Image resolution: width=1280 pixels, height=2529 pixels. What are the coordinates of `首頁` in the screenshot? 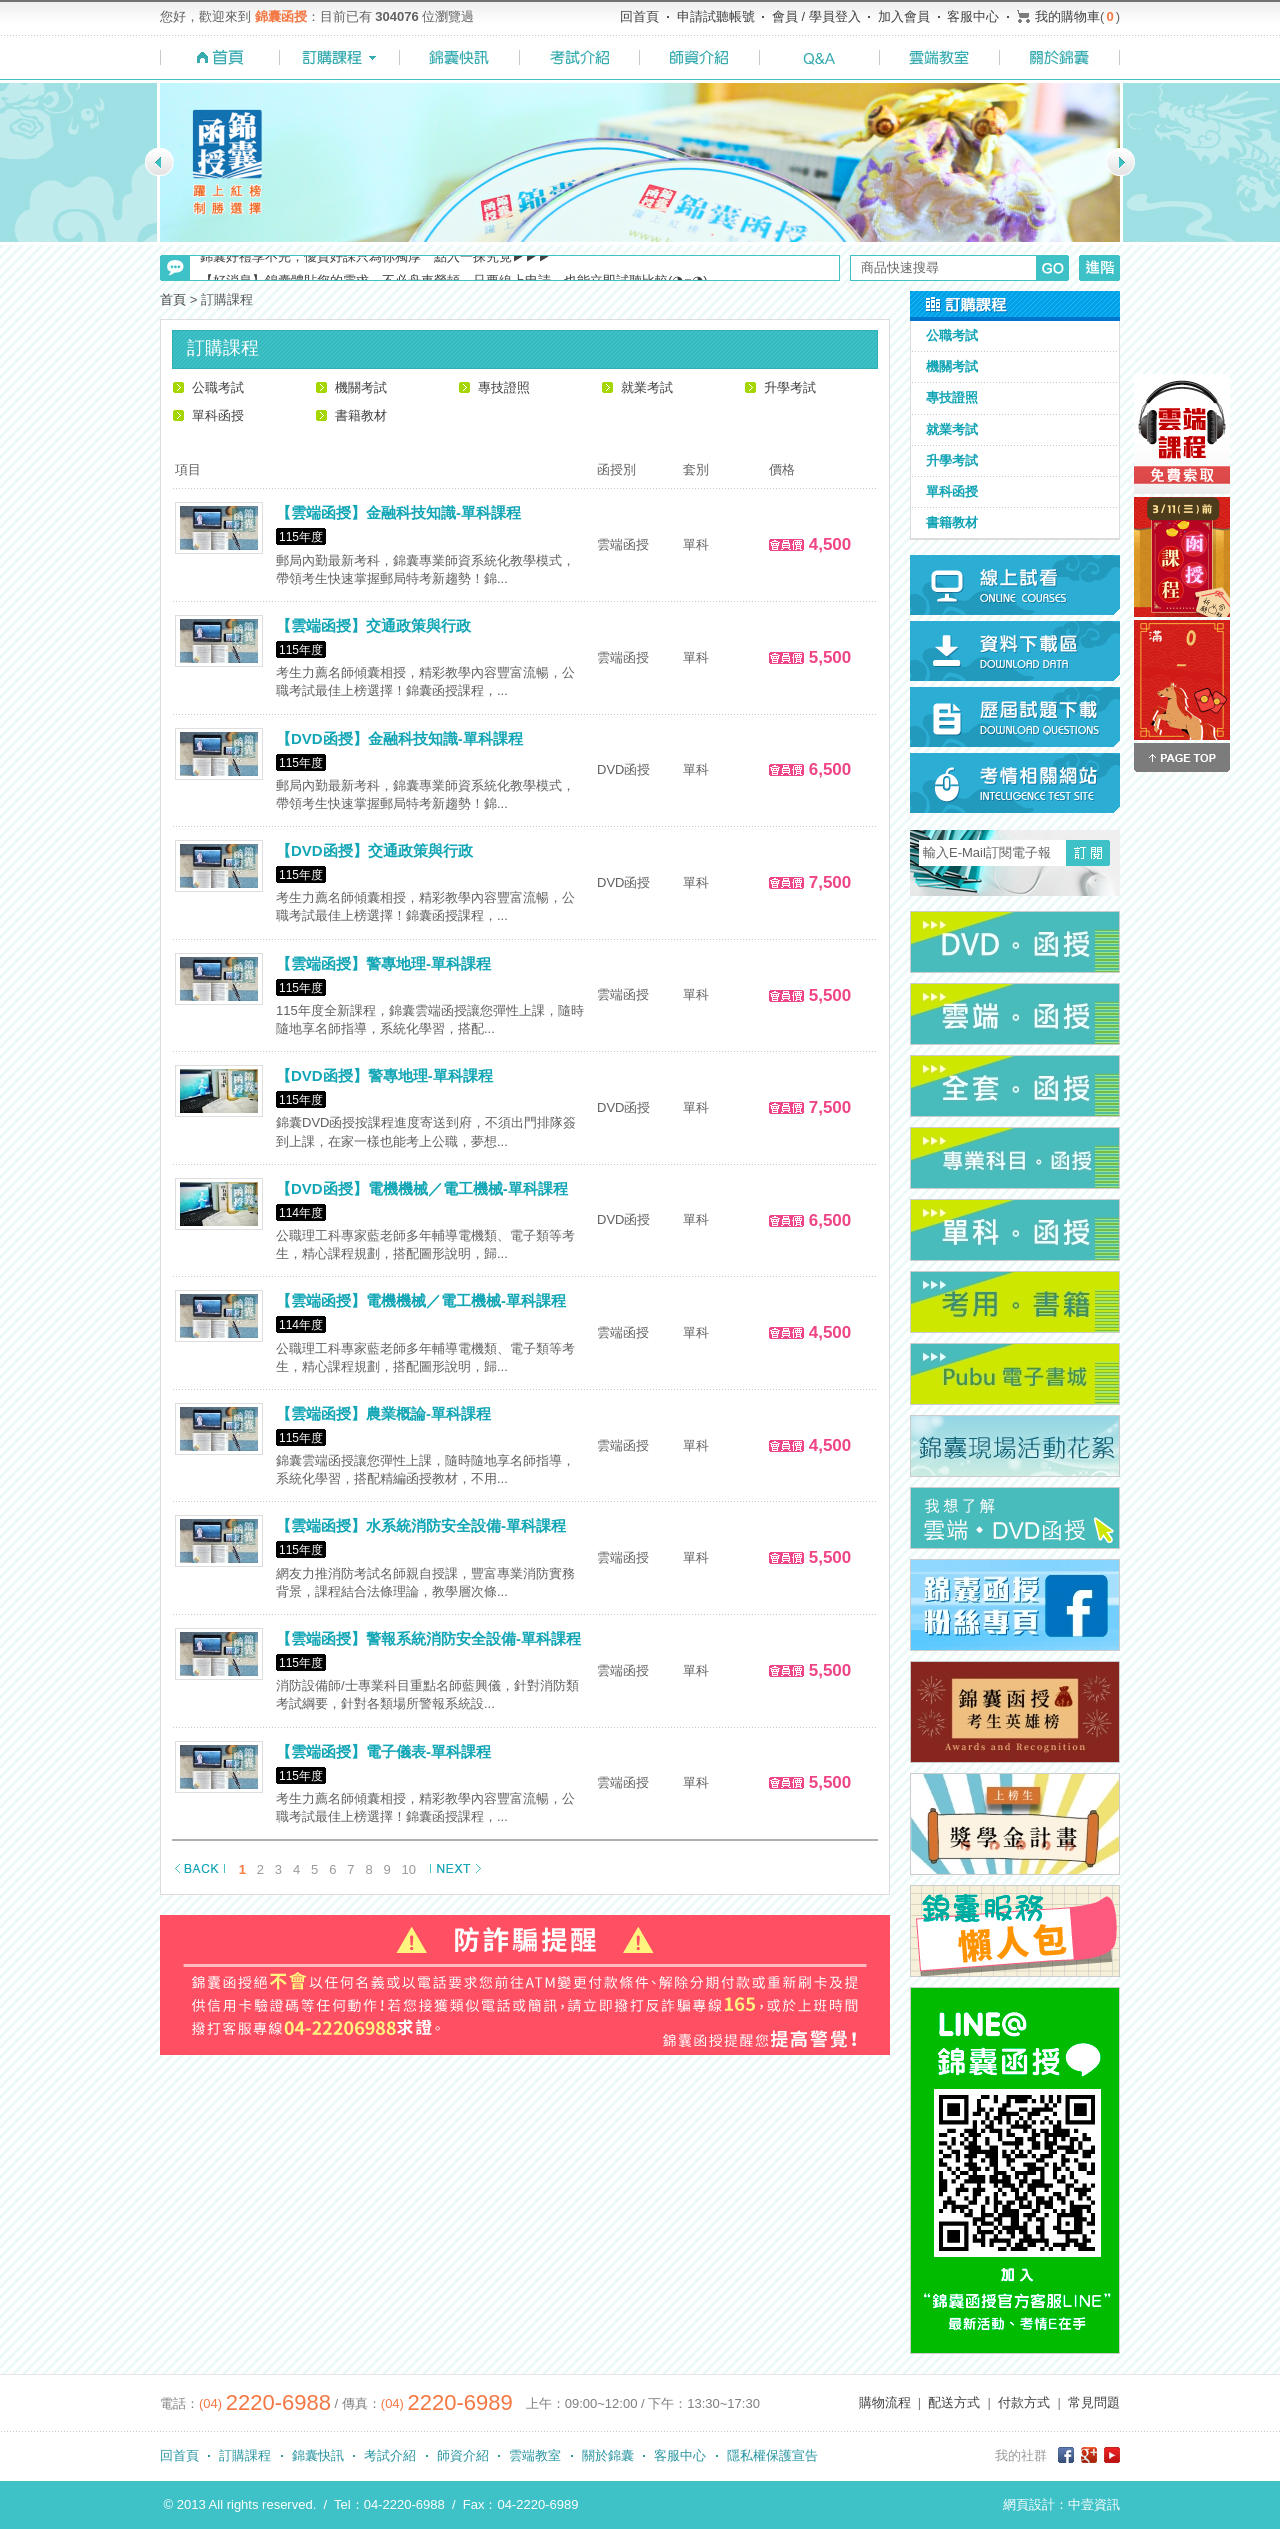 It's located at (173, 299).